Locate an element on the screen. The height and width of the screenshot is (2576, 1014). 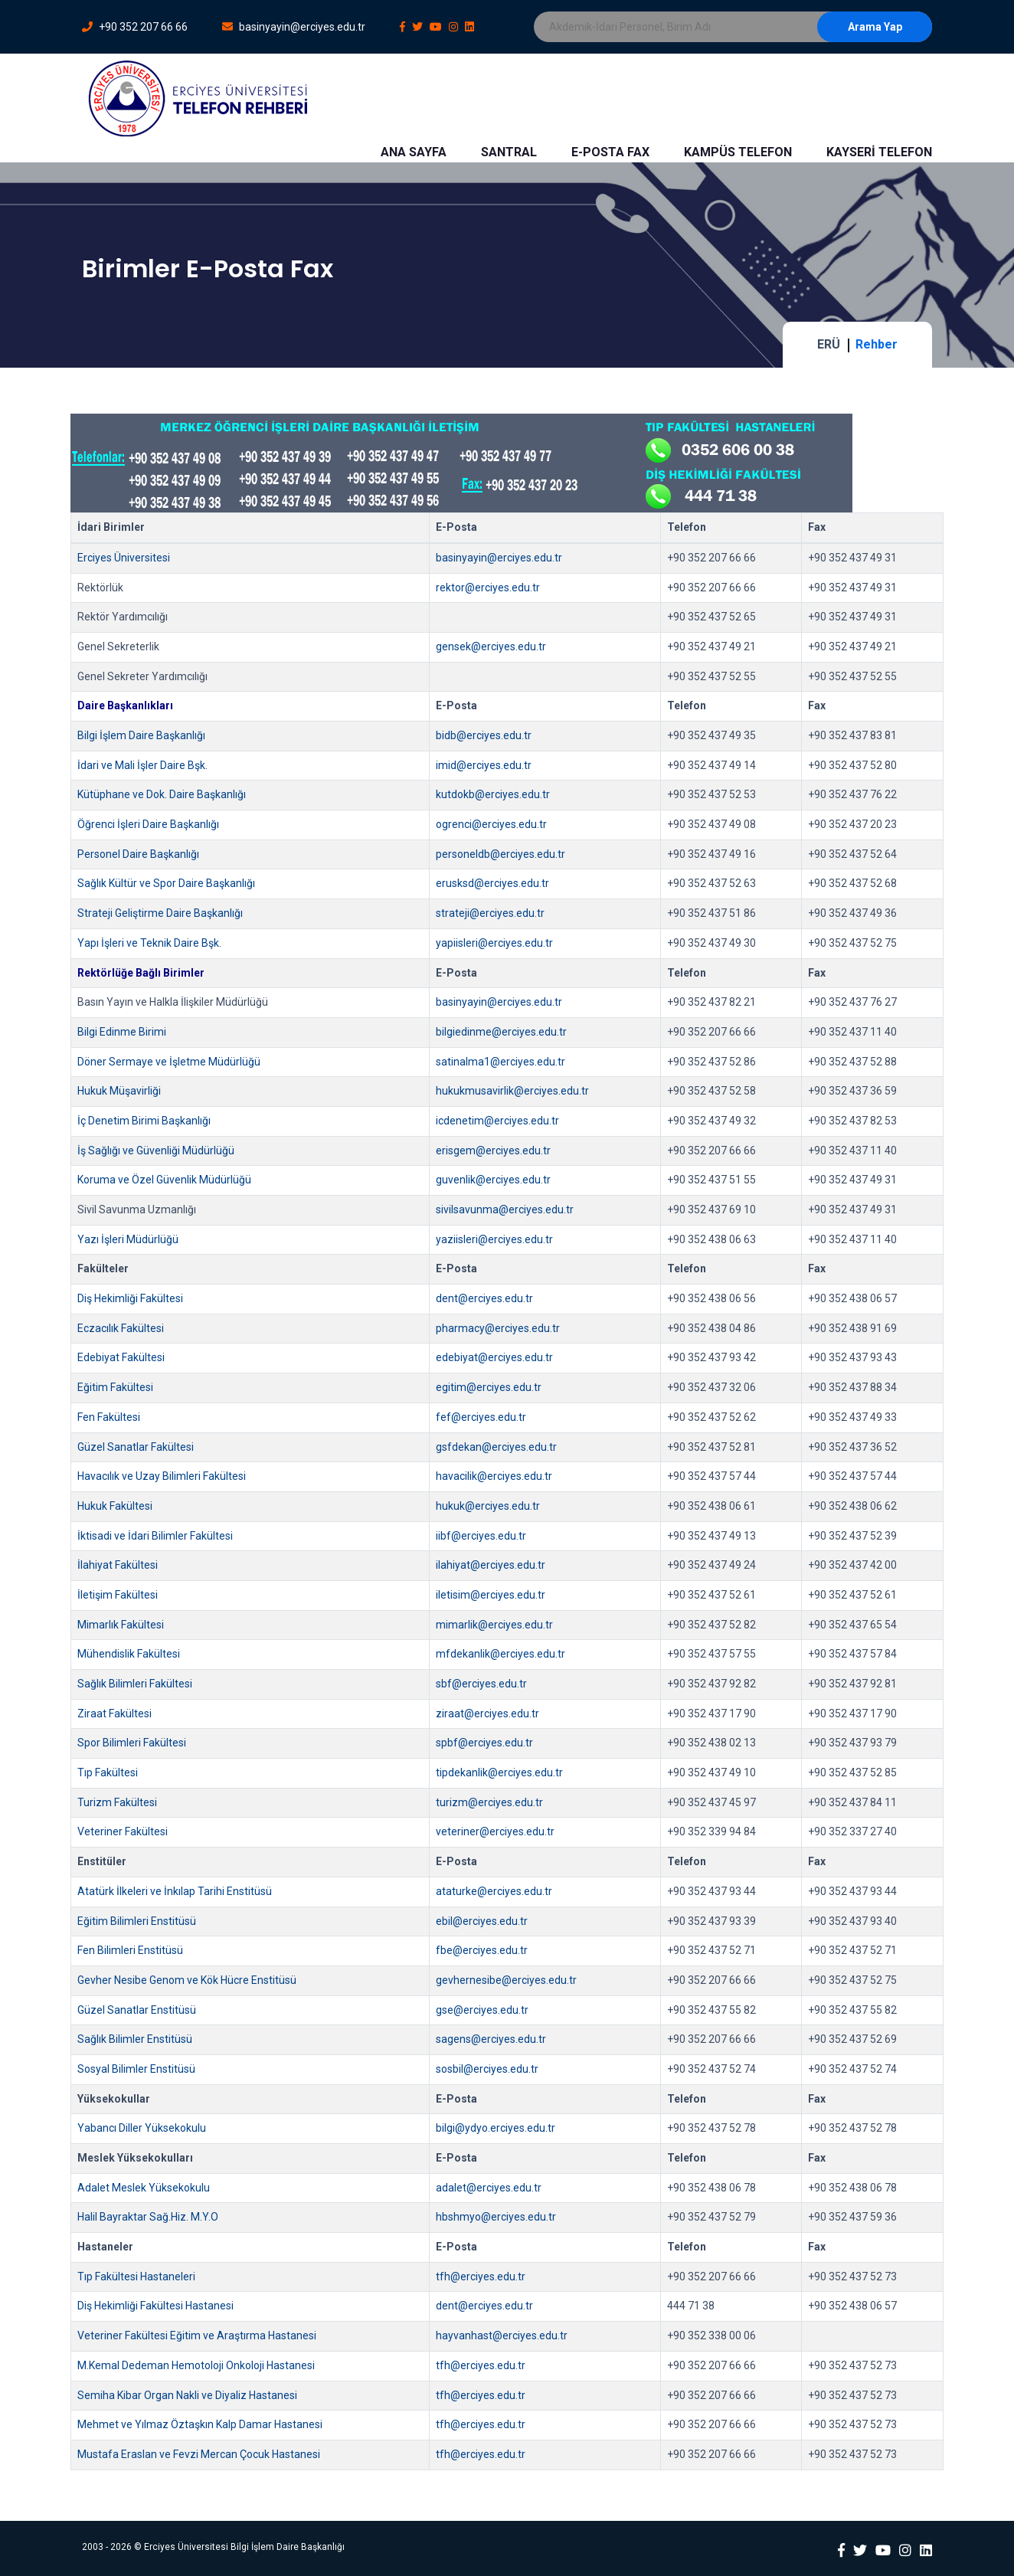
turizm@erciyes.edu.tr is located at coordinates (489, 1802).